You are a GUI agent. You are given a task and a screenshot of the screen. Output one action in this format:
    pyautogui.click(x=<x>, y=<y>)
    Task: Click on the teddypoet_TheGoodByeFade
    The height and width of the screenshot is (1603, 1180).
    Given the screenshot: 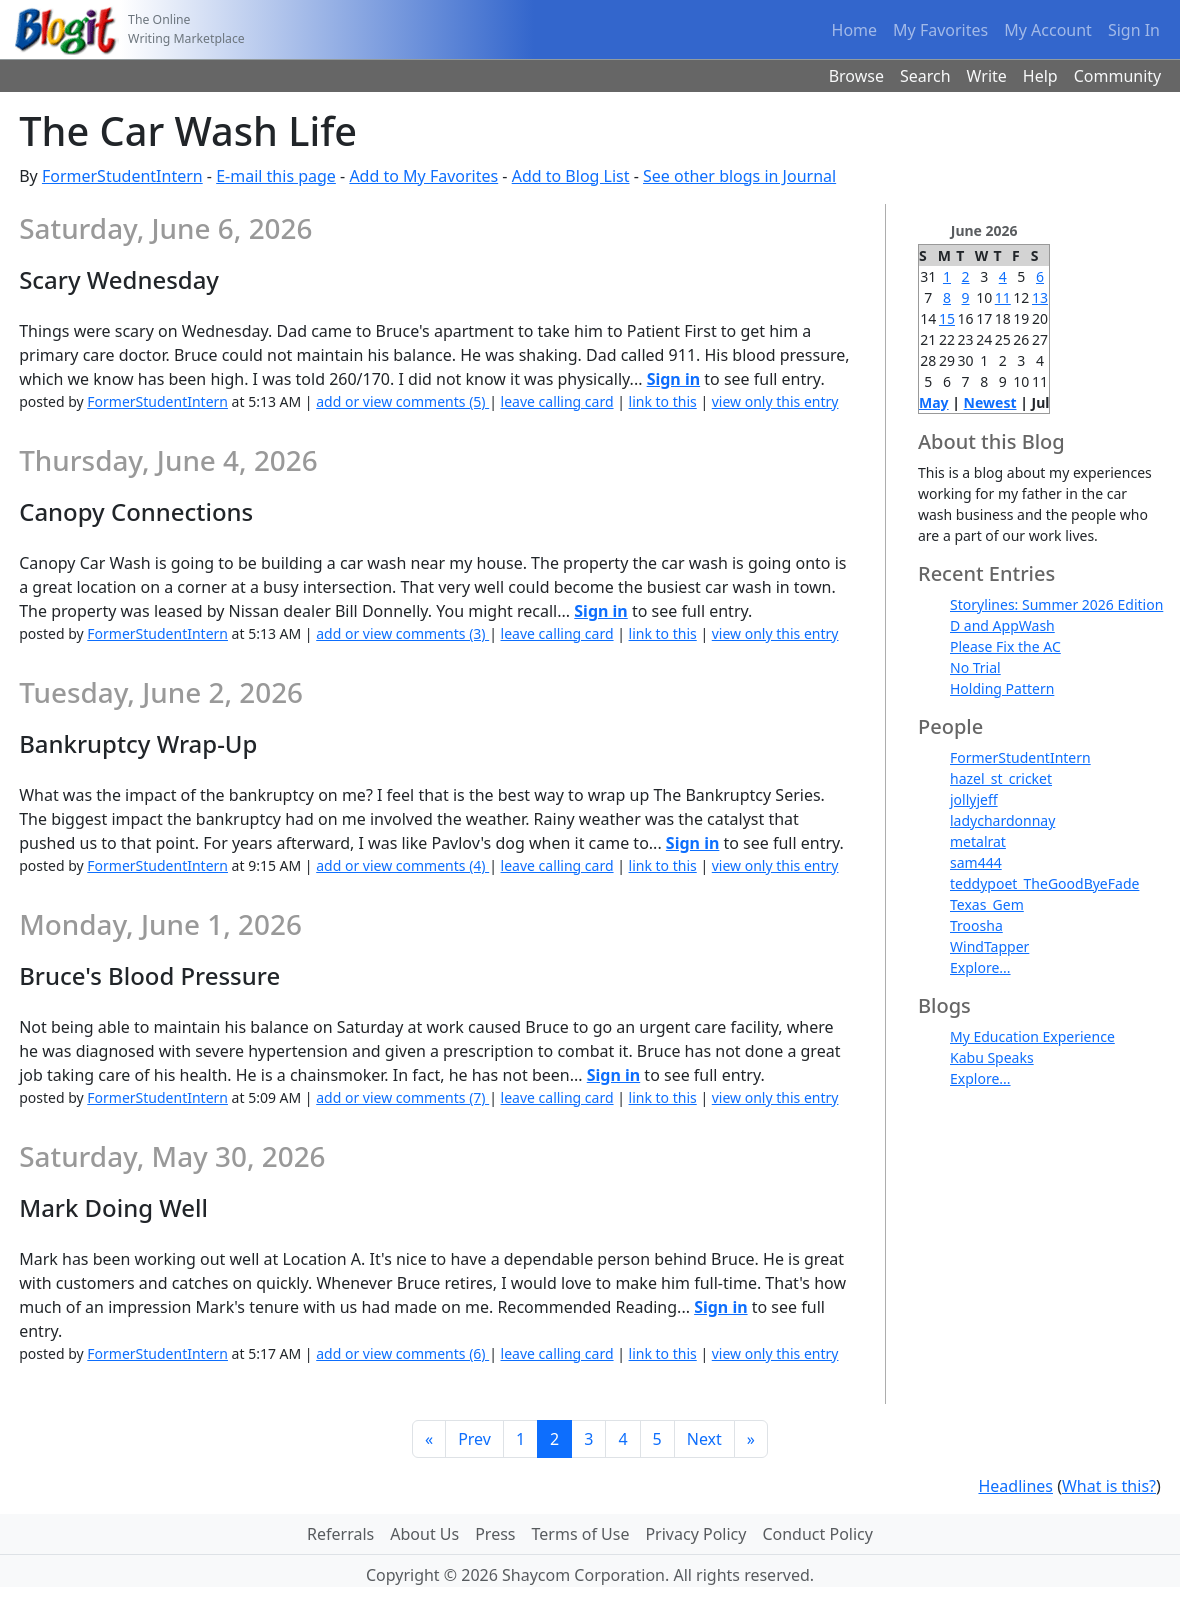 What is the action you would take?
    pyautogui.click(x=1044, y=883)
    